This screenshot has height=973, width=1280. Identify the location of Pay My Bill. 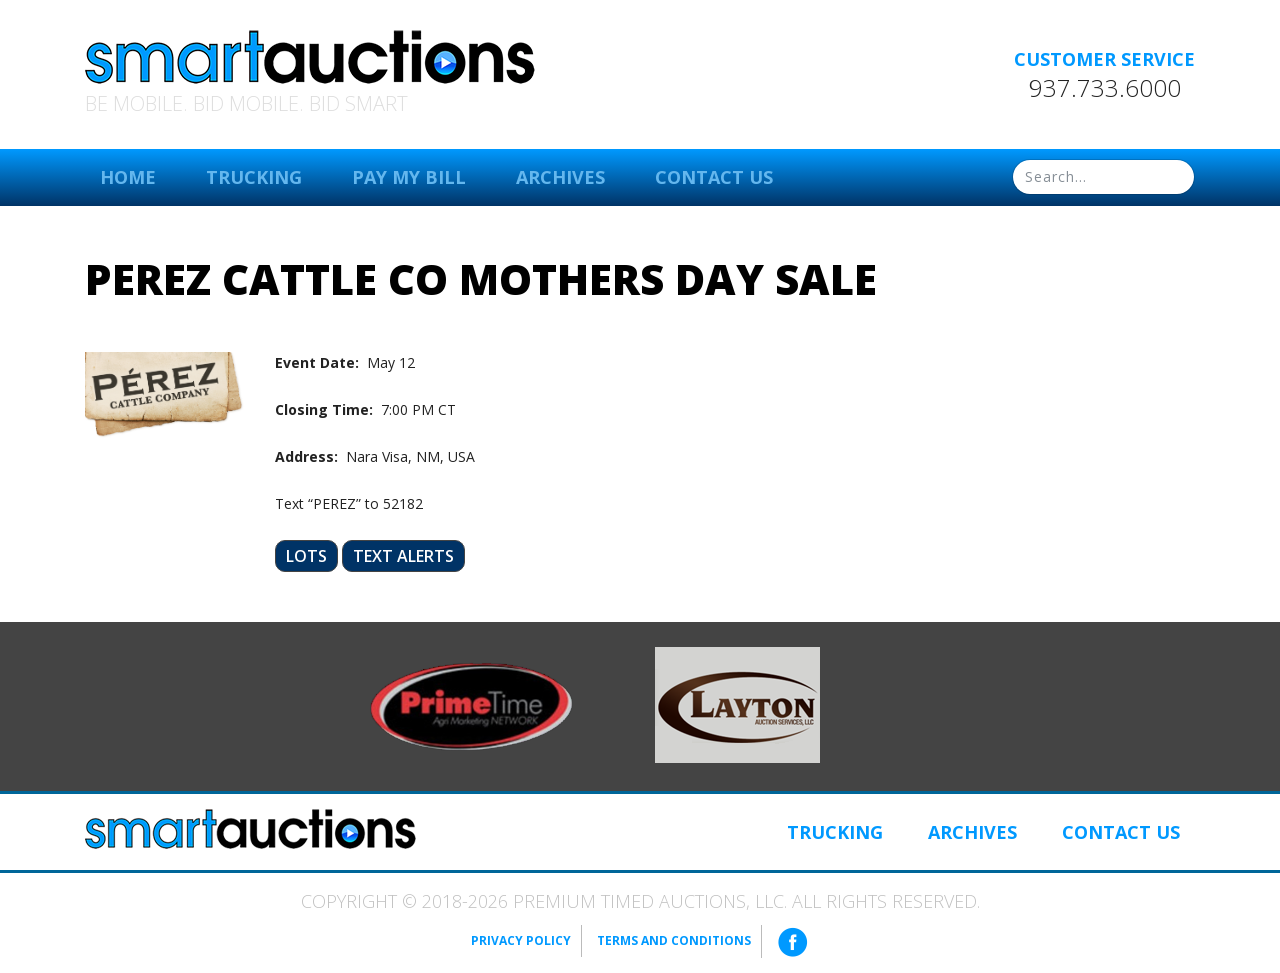
(409, 177).